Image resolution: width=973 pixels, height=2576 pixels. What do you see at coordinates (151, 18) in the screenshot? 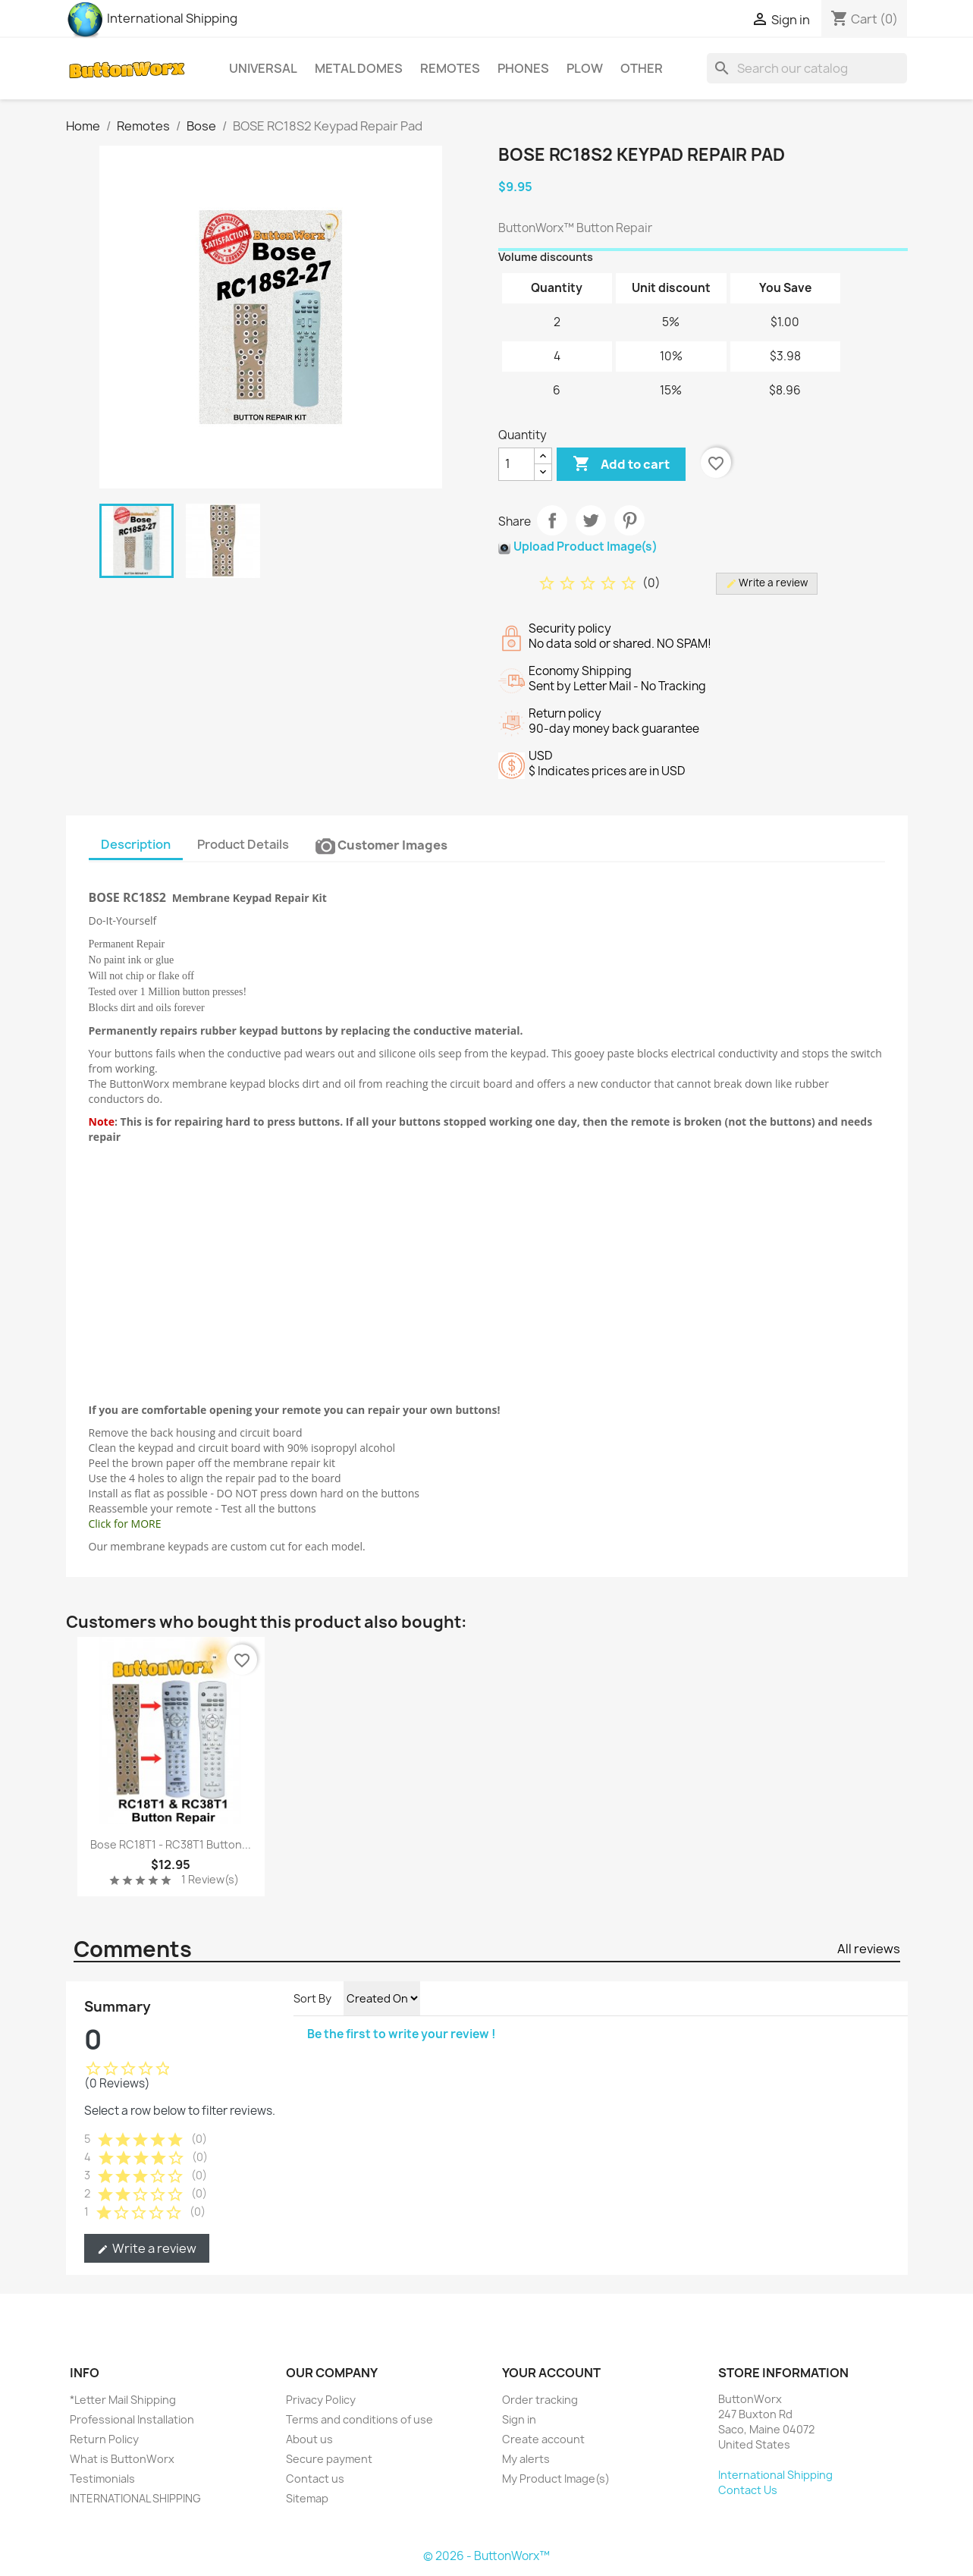
I see `International Shipping` at bounding box center [151, 18].